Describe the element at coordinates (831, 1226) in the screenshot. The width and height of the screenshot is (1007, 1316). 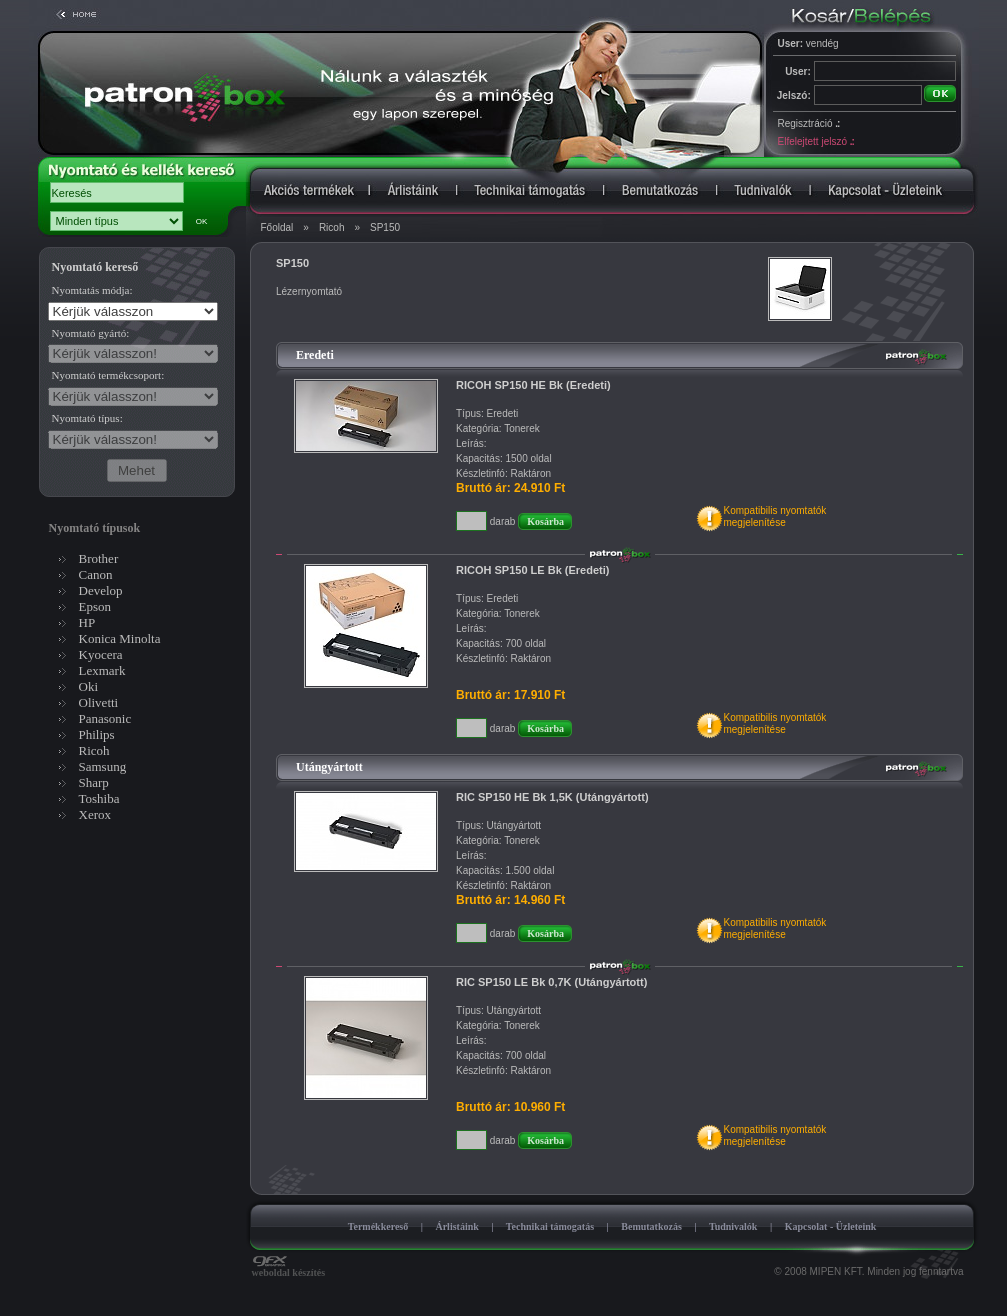
I see `Kapcsolat - Üzleteink` at that location.